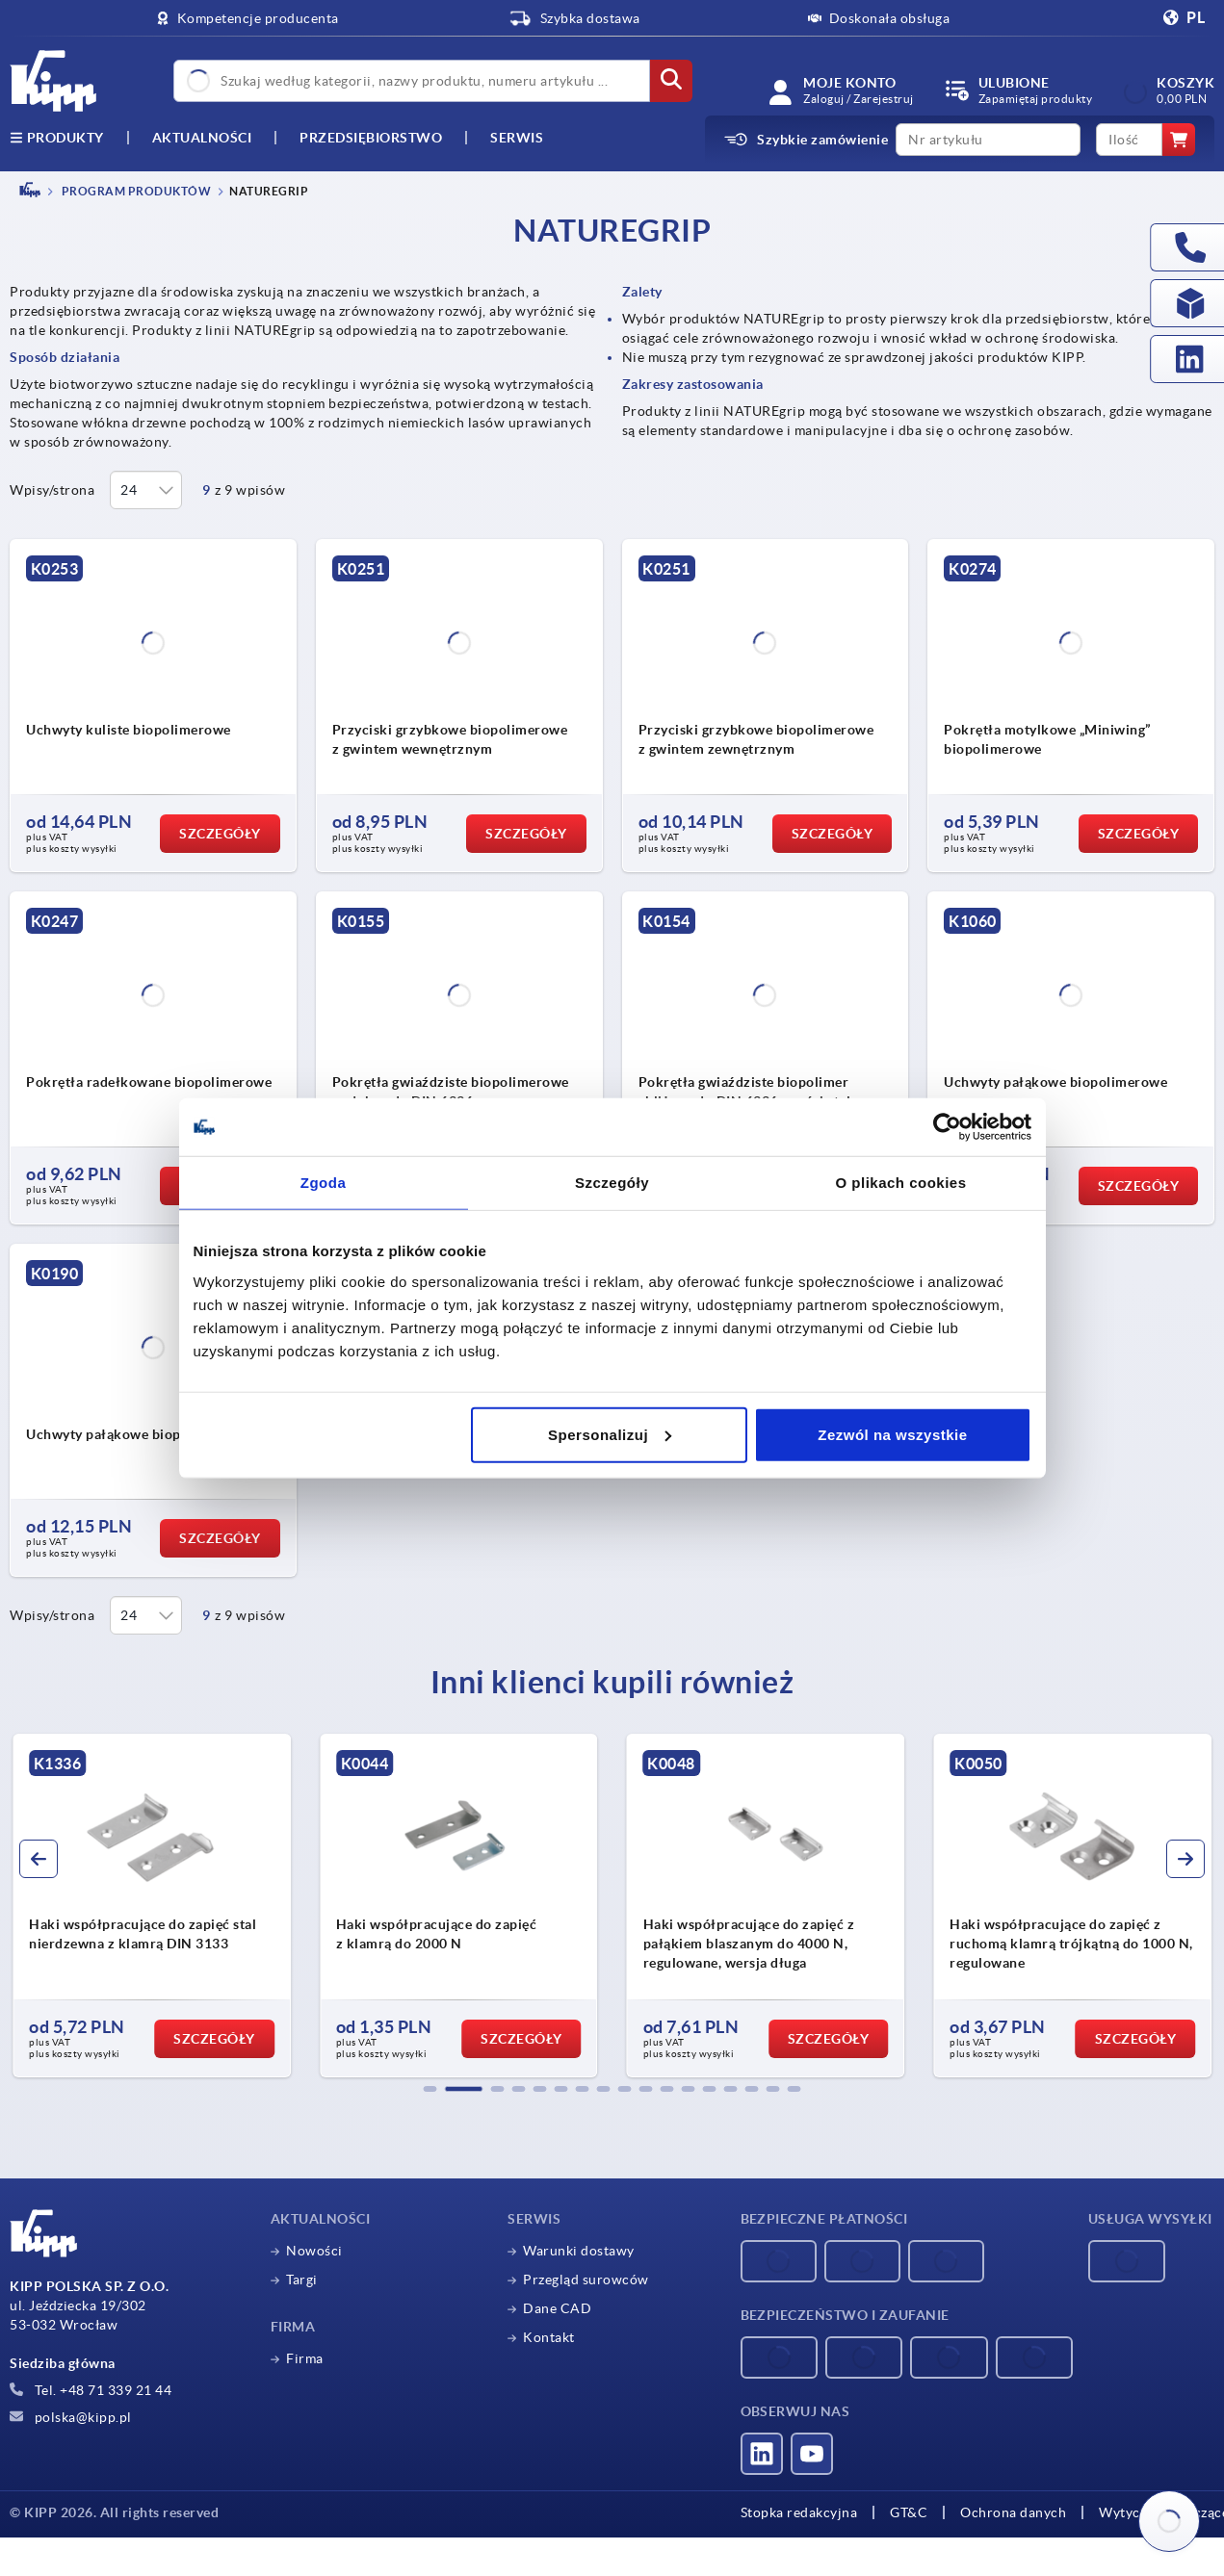  Describe the element at coordinates (57, 137) in the screenshot. I see `produkty` at that location.